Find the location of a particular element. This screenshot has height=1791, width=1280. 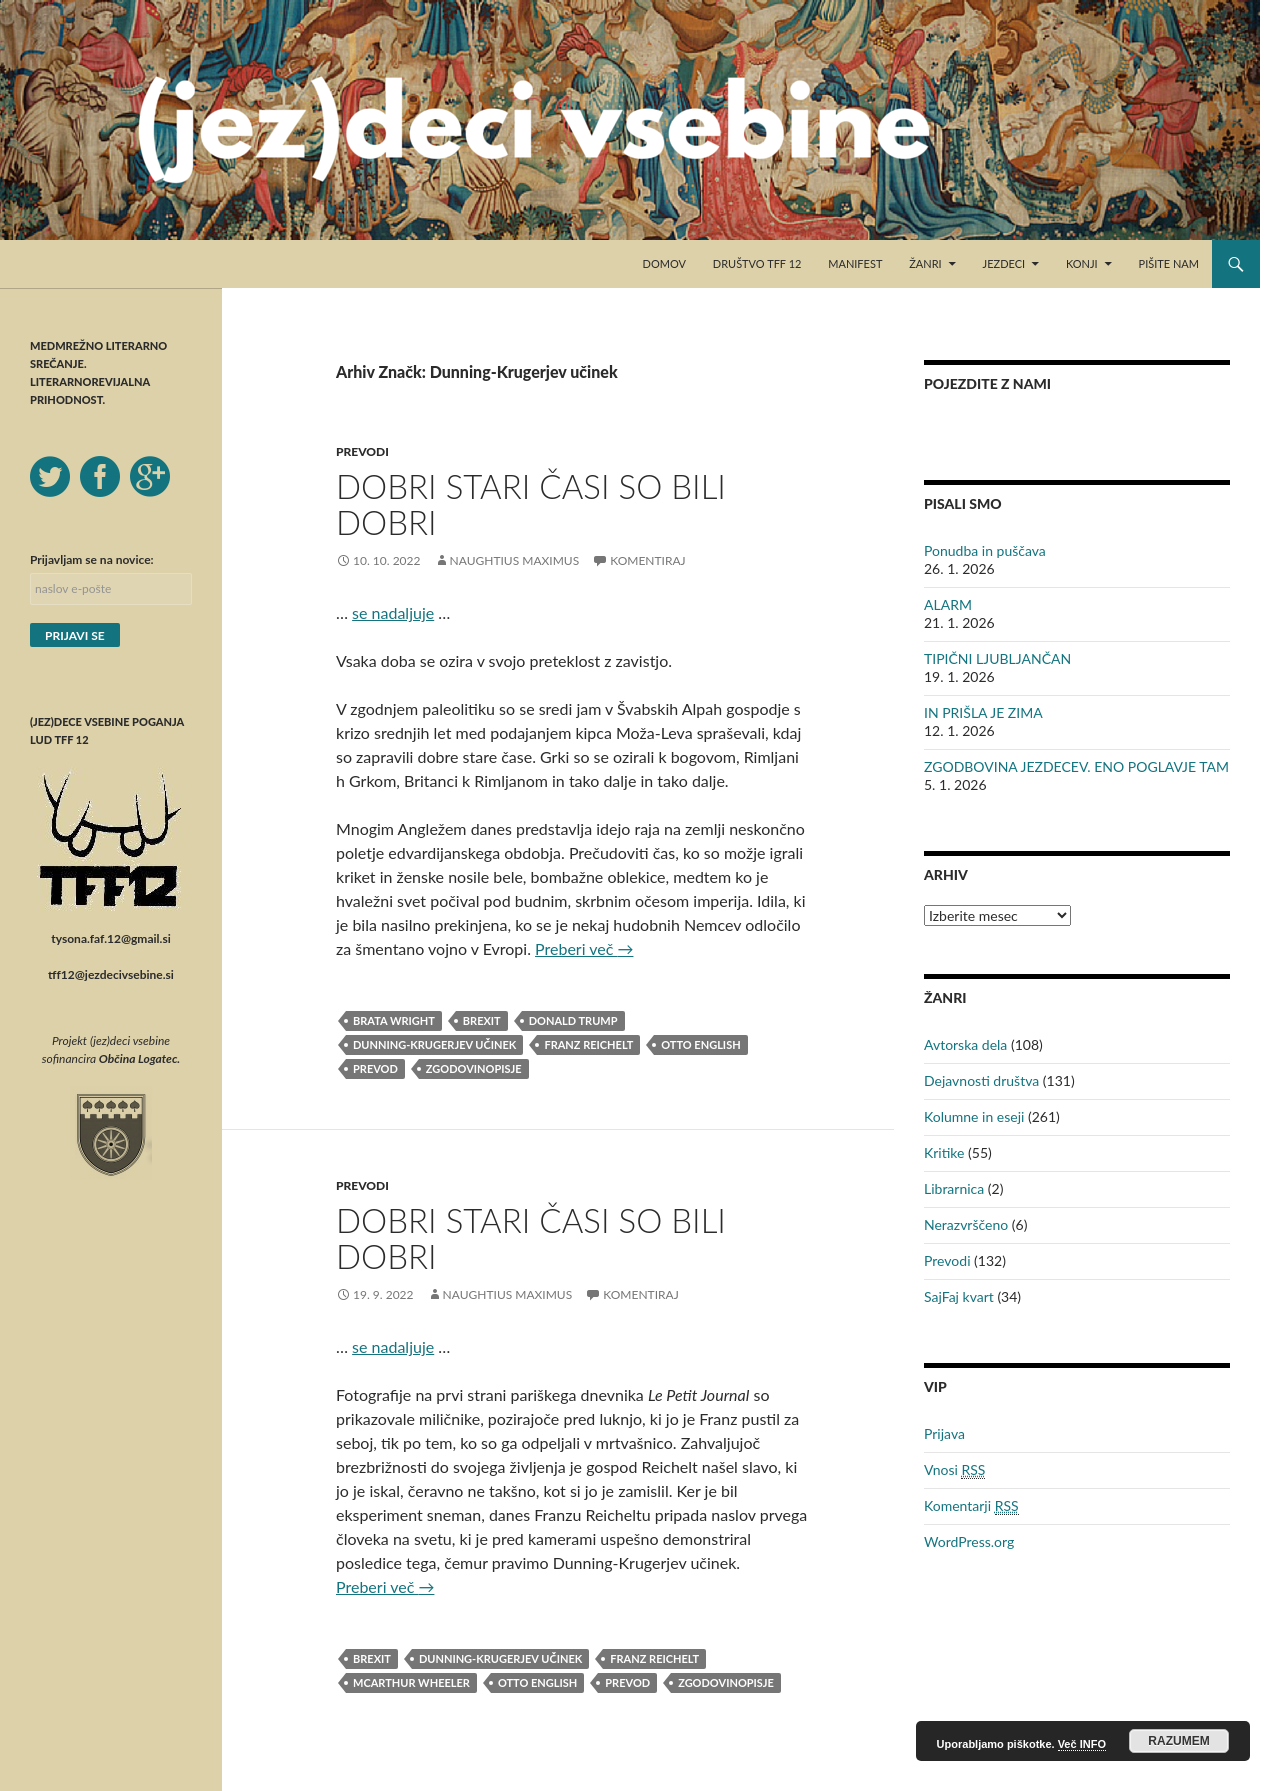

Dejavnosti društva is located at coordinates (981, 1080).